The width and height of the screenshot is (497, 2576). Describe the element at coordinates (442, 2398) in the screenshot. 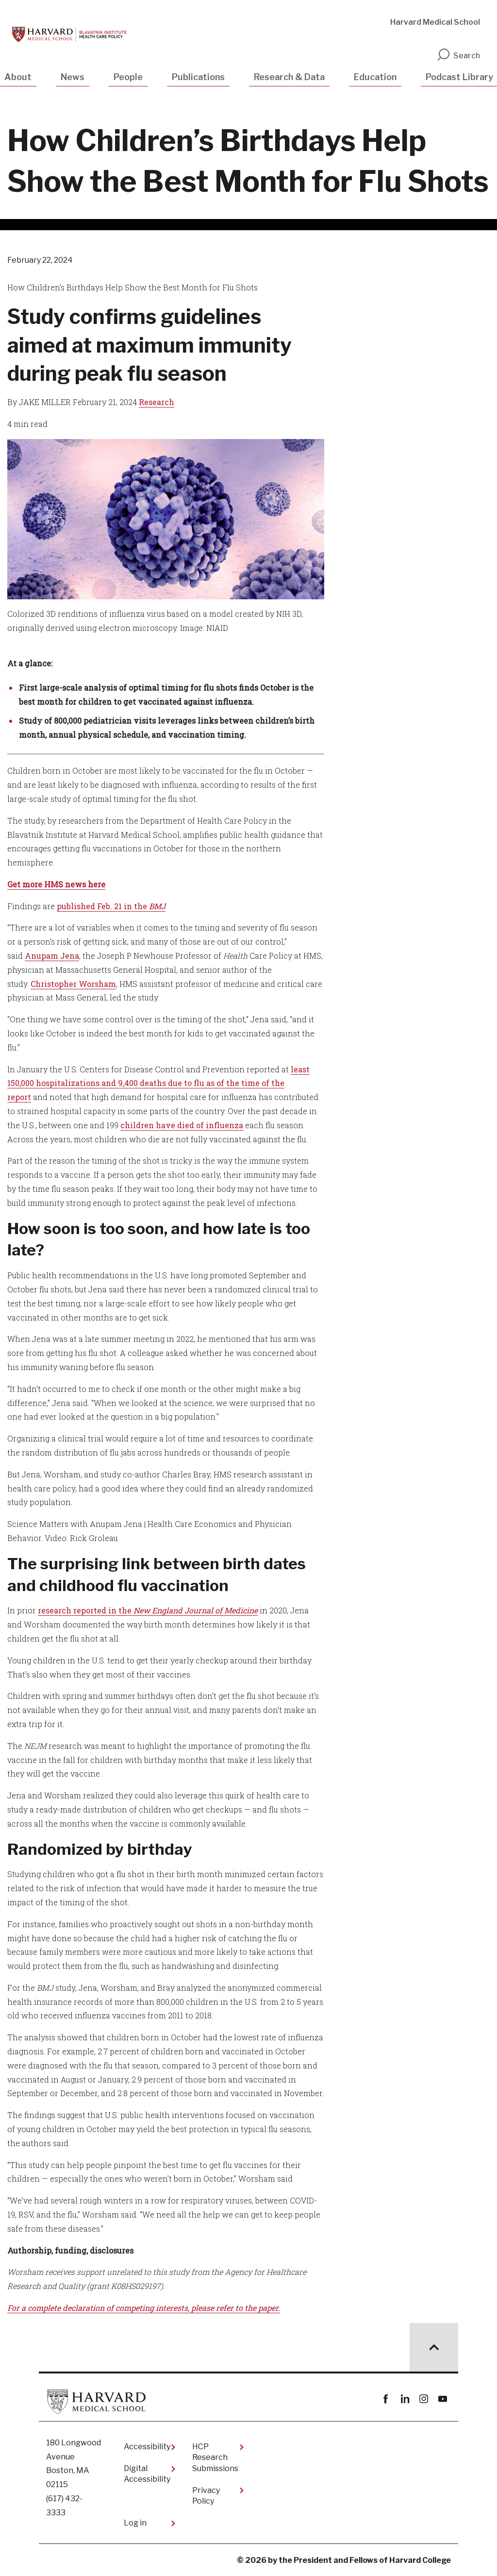

I see `youtube` at that location.